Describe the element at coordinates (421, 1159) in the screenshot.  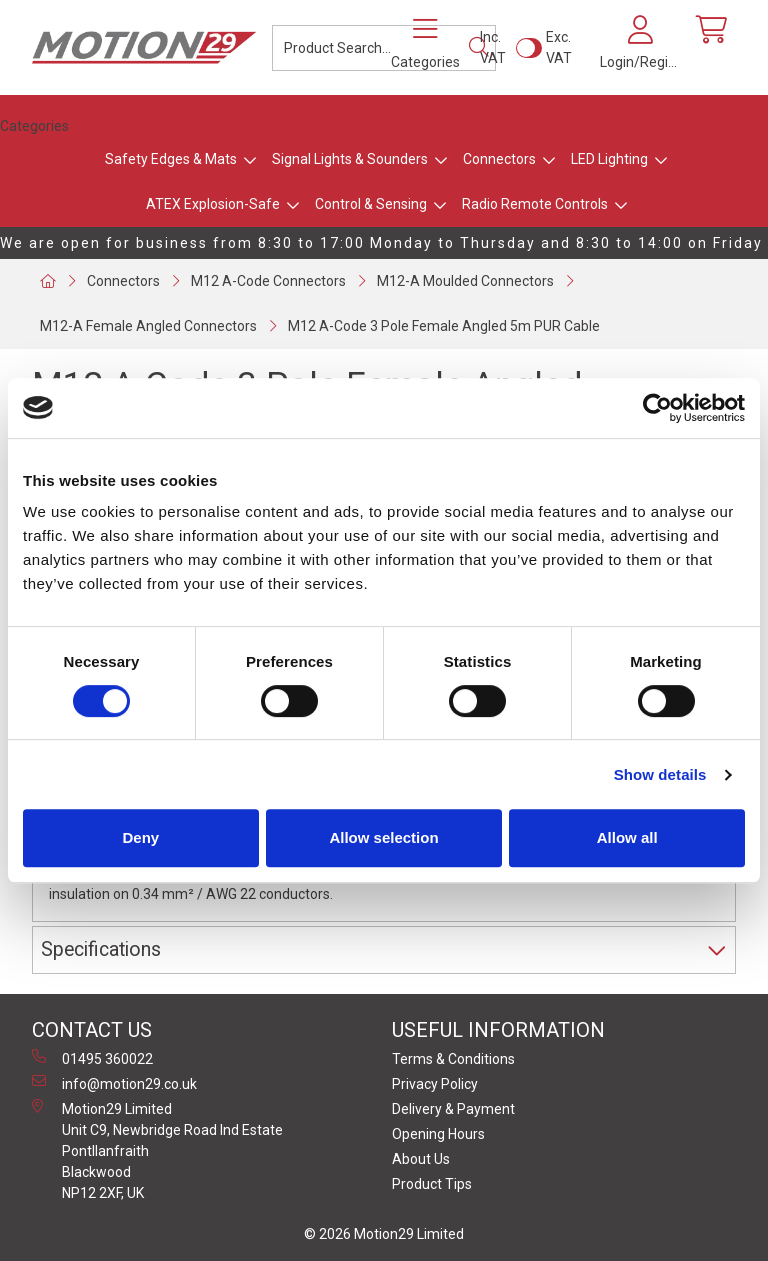
I see `About Us` at that location.